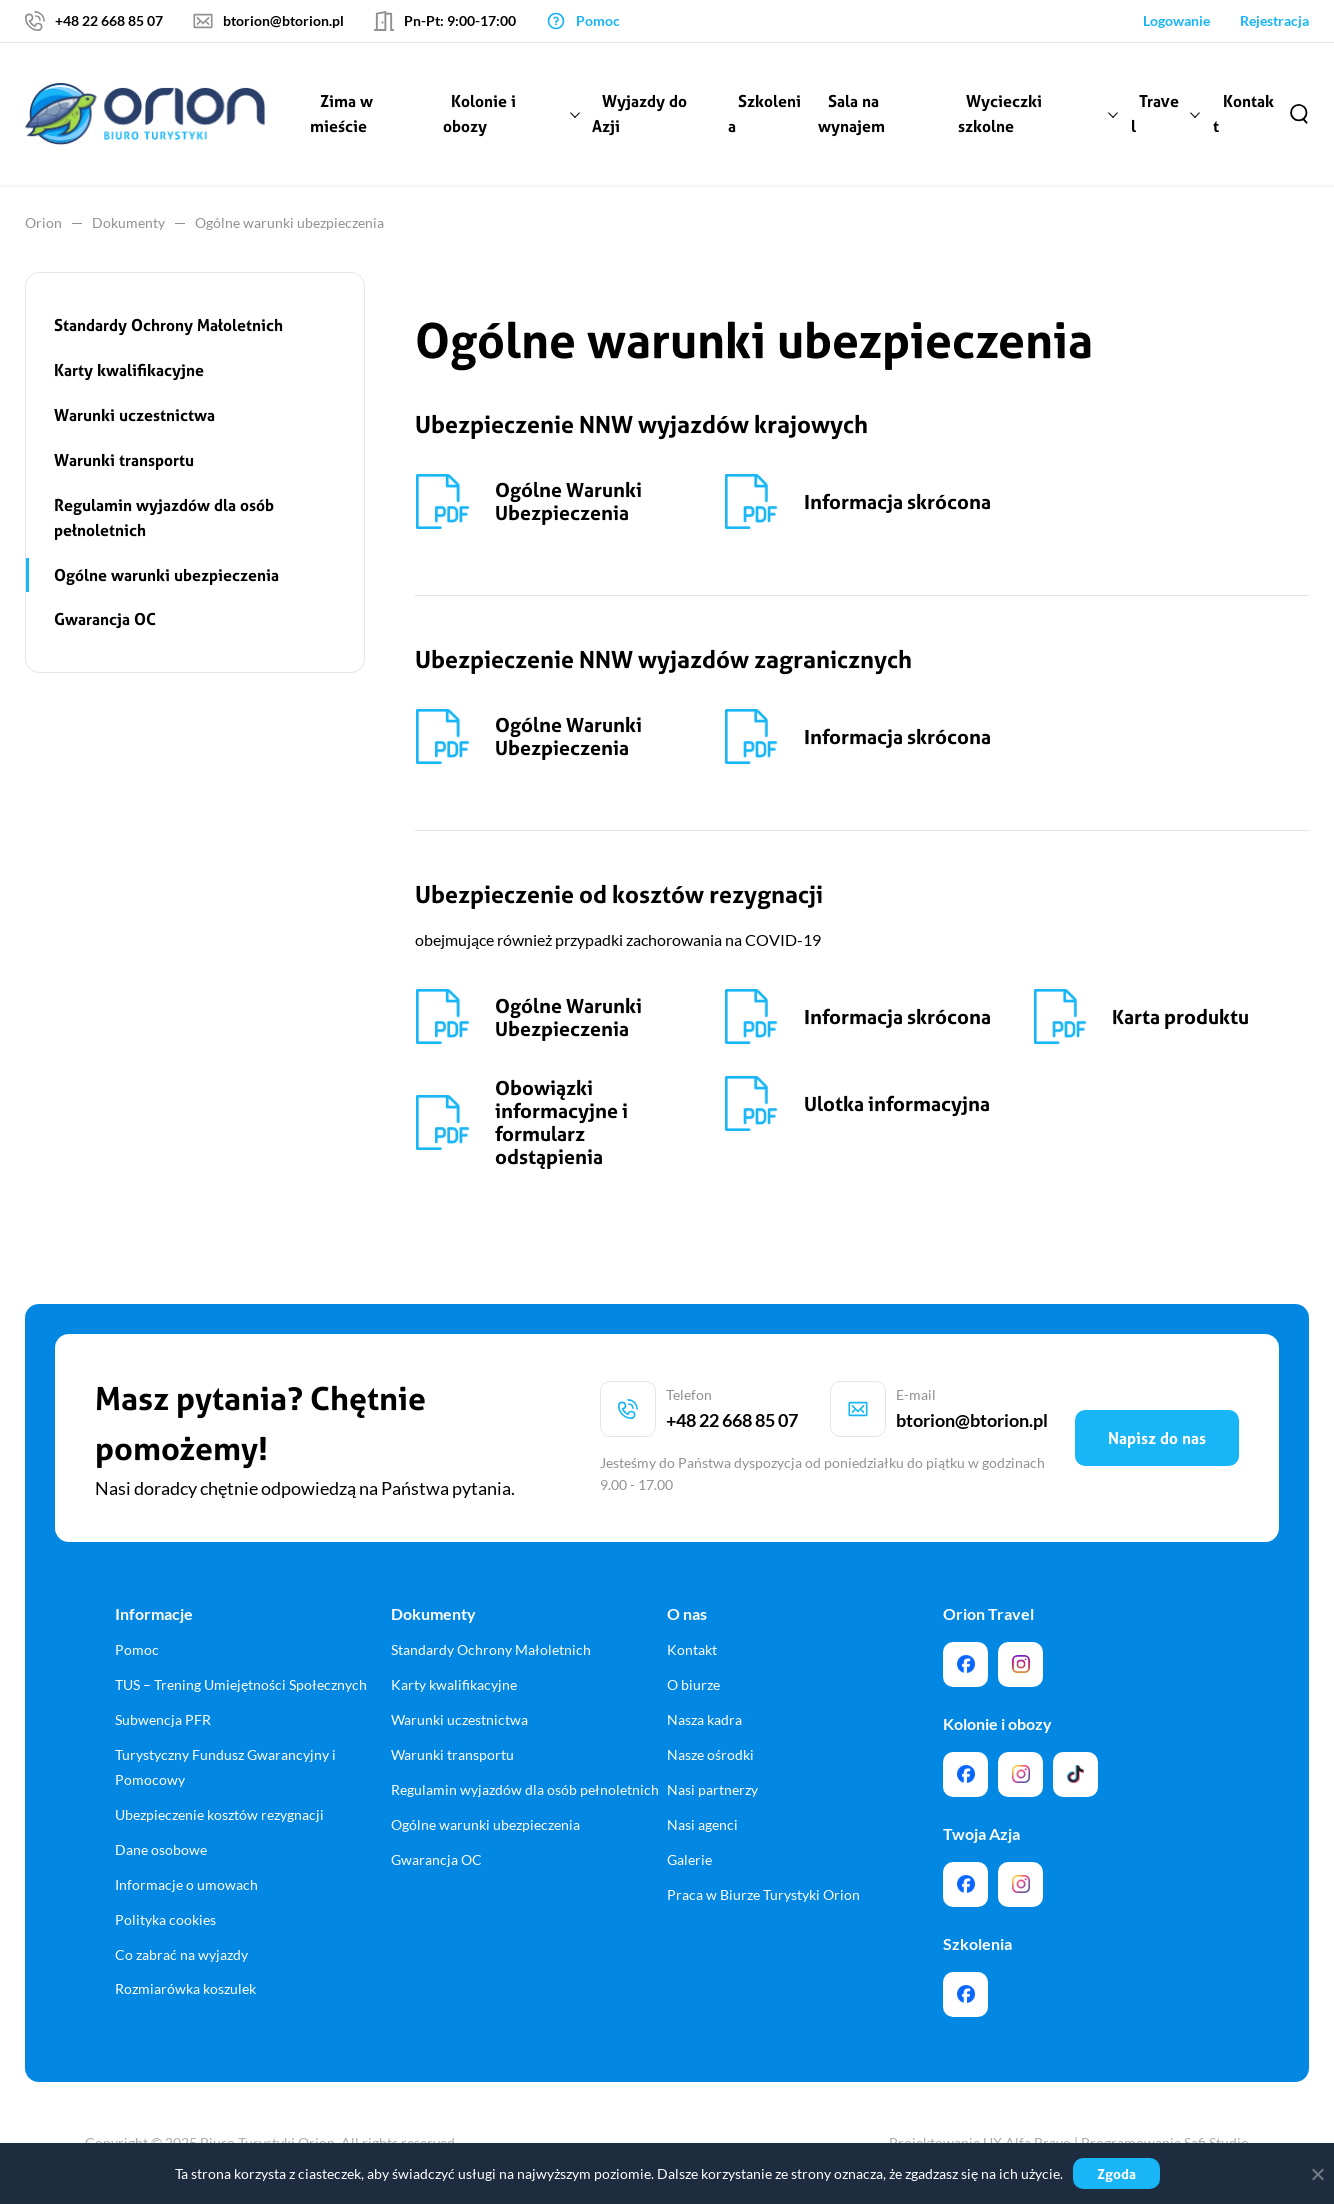 The image size is (1334, 2204). What do you see at coordinates (164, 517) in the screenshot?
I see `Regulamin wyjazdów dla osób pełnoletnich` at bounding box center [164, 517].